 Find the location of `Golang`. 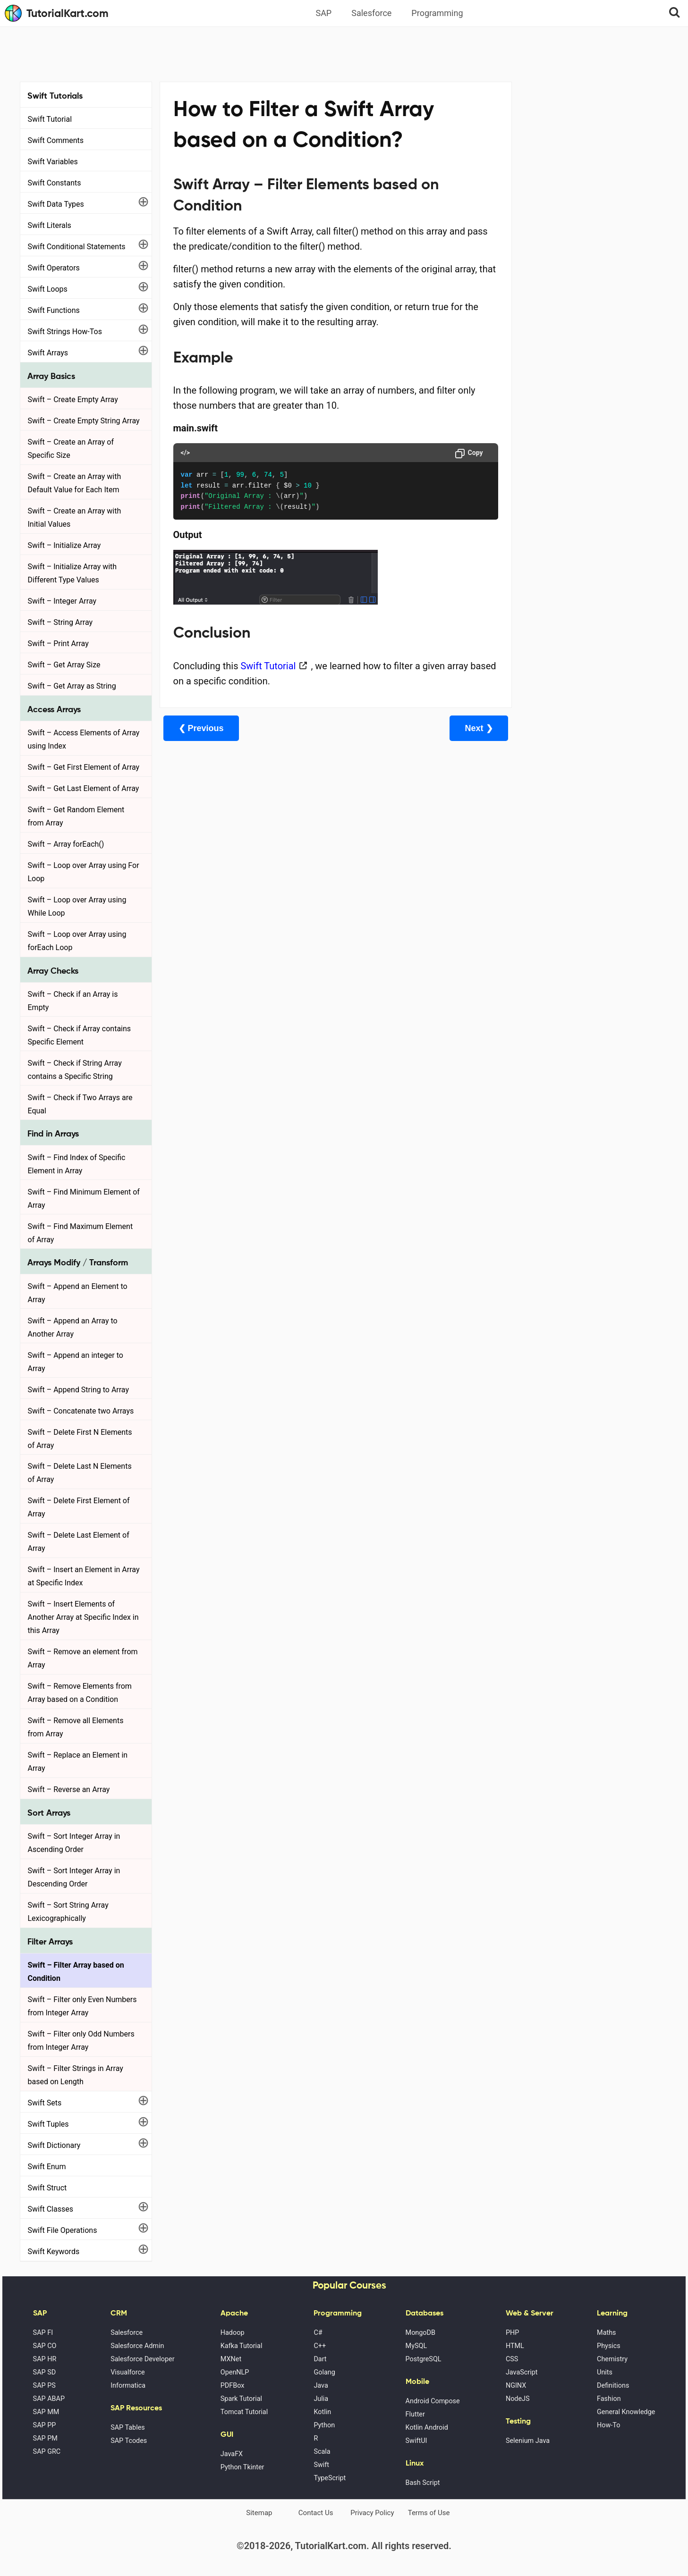

Golang is located at coordinates (324, 2372).